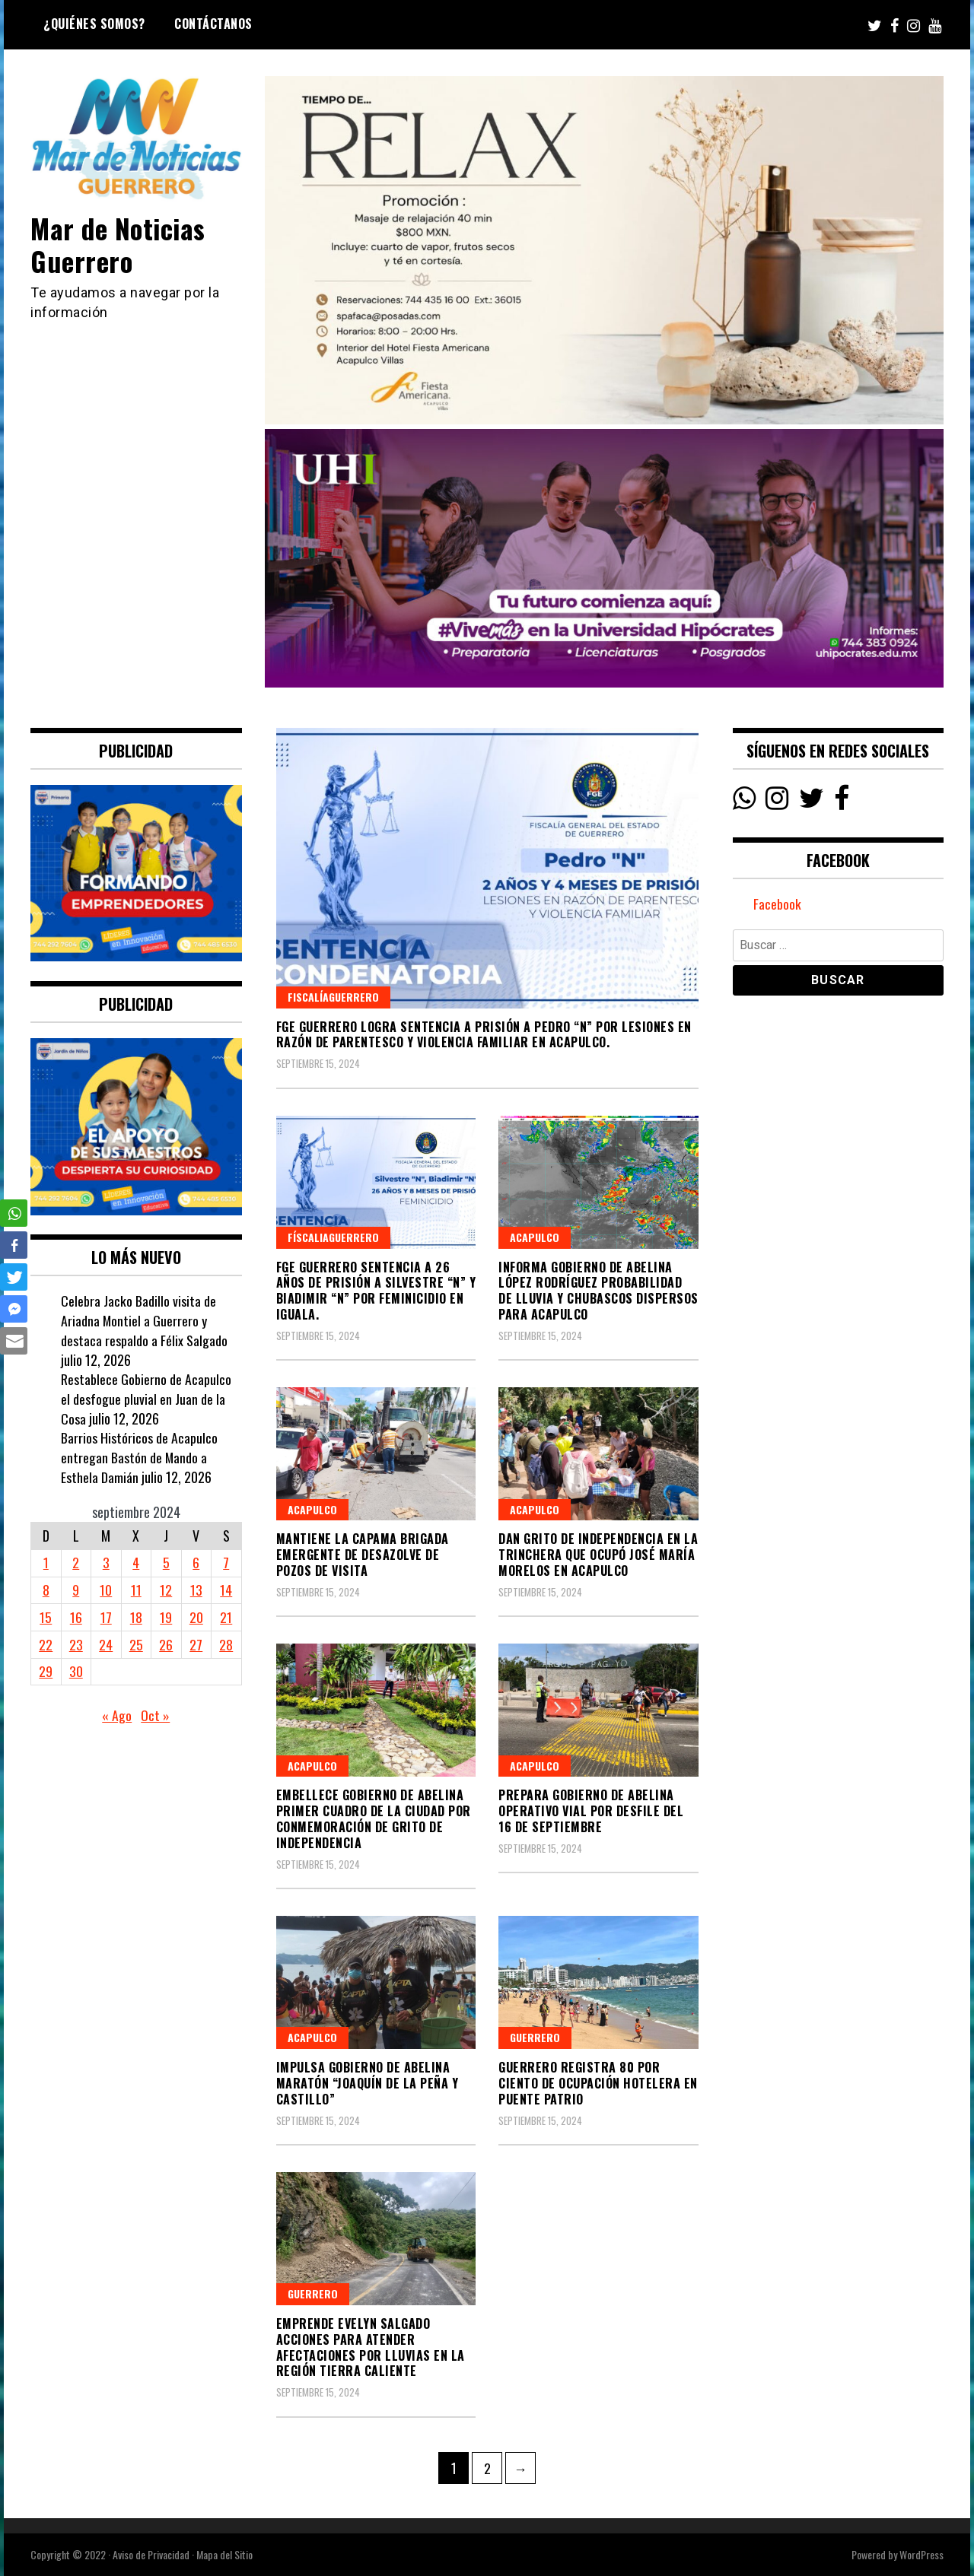 The image size is (974, 2576). What do you see at coordinates (367, 2083) in the screenshot?
I see `Impulsa Gobierno de Abelina Maratón “Joaquín de la Peña y Castillo”` at bounding box center [367, 2083].